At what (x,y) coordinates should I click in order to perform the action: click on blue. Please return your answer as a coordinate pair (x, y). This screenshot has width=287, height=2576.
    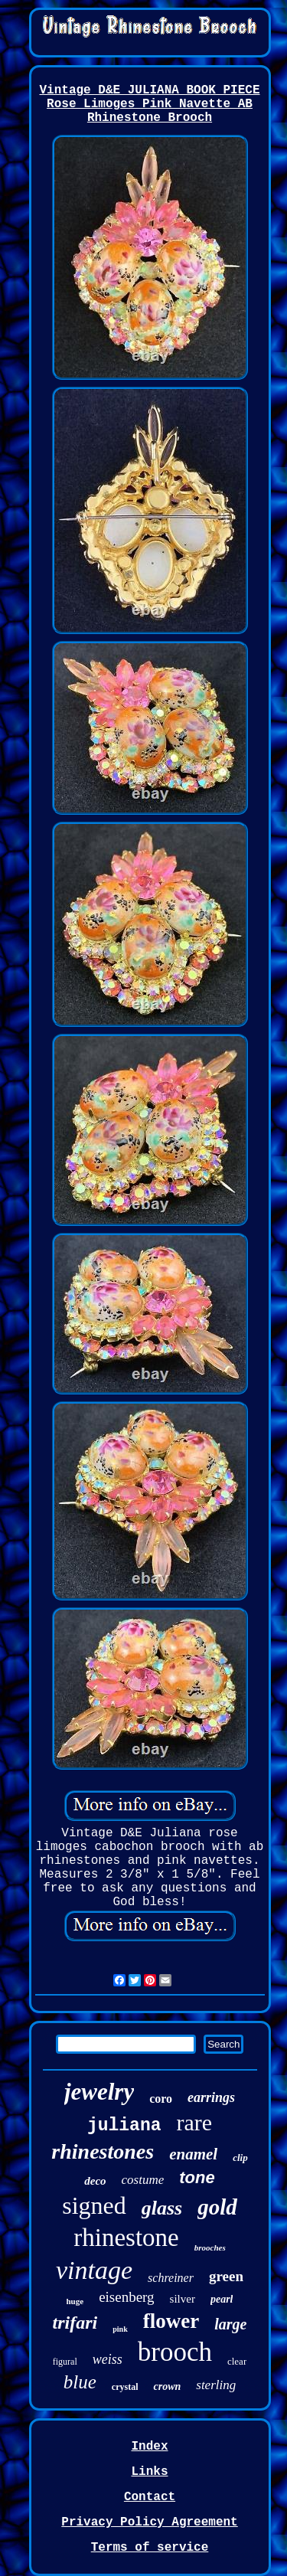
    Looking at the image, I should click on (80, 2382).